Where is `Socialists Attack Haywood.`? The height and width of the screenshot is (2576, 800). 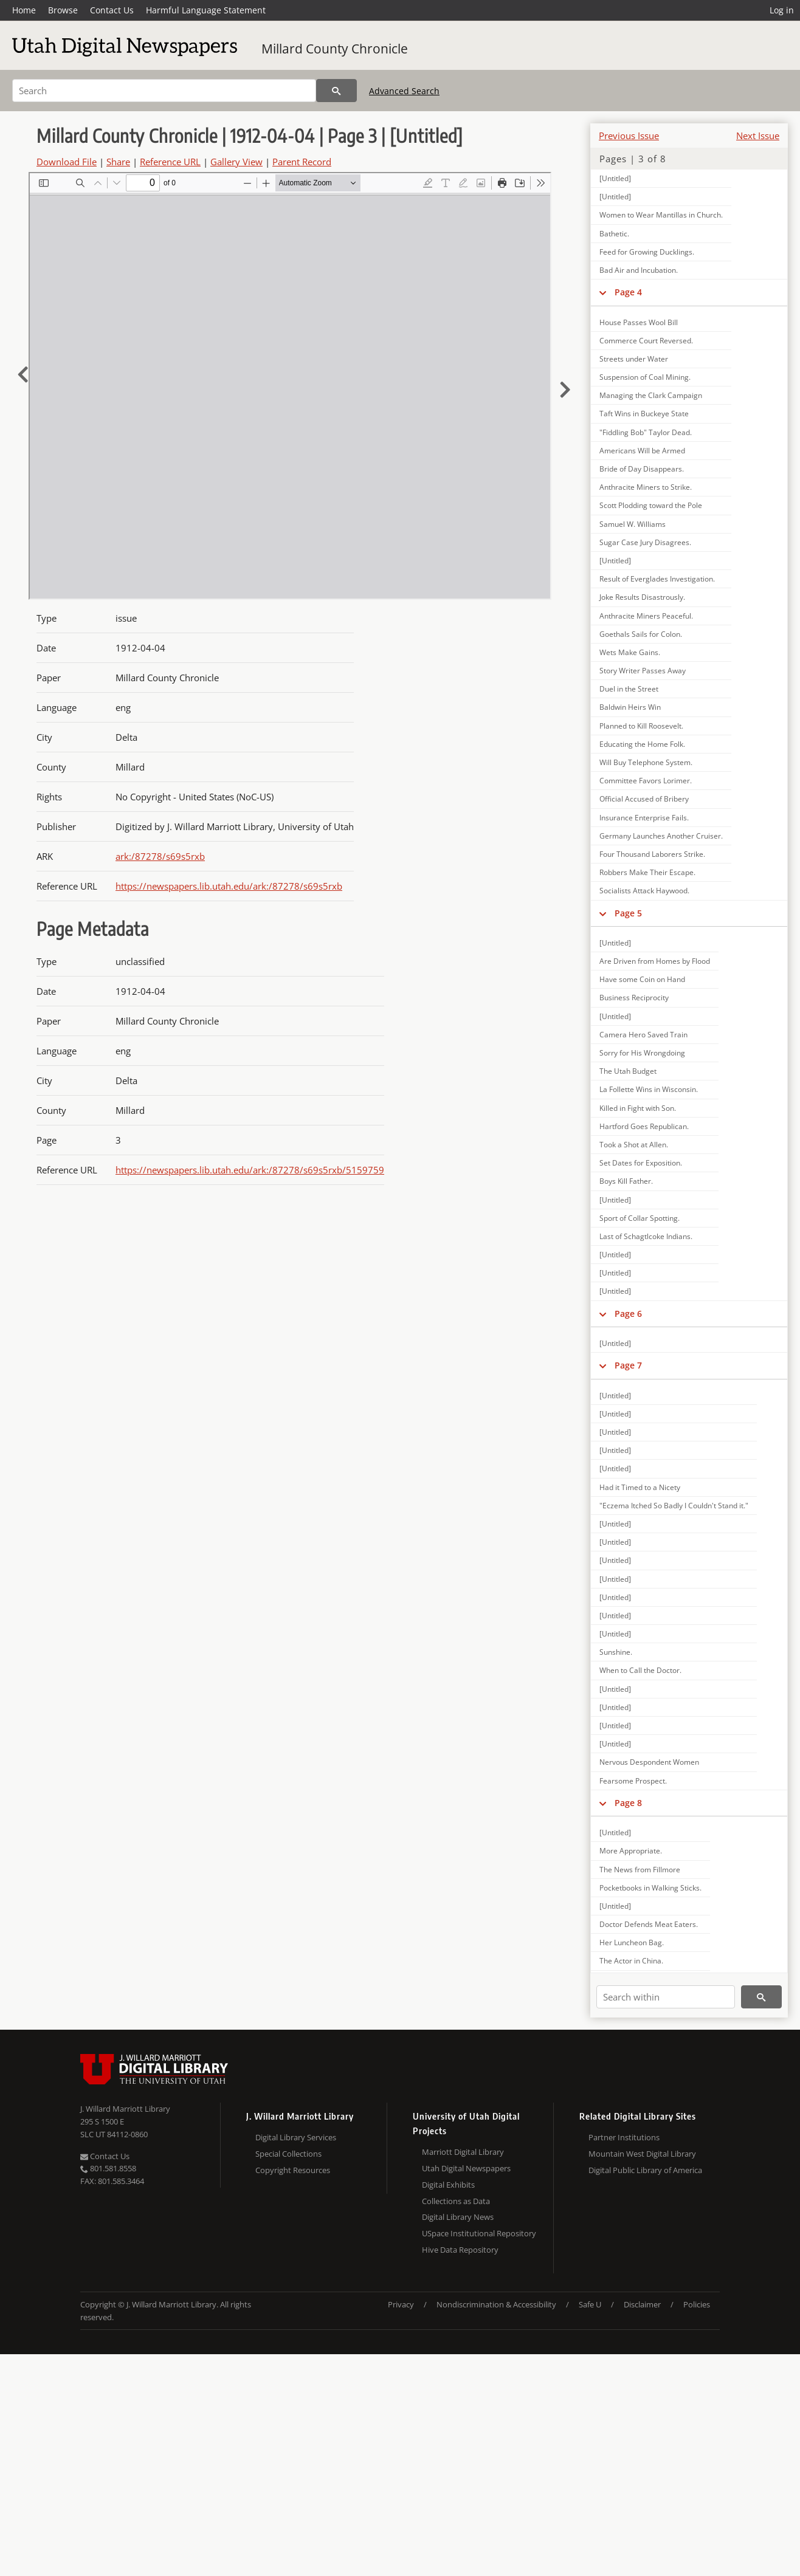 Socialists Attack Haywood. is located at coordinates (644, 890).